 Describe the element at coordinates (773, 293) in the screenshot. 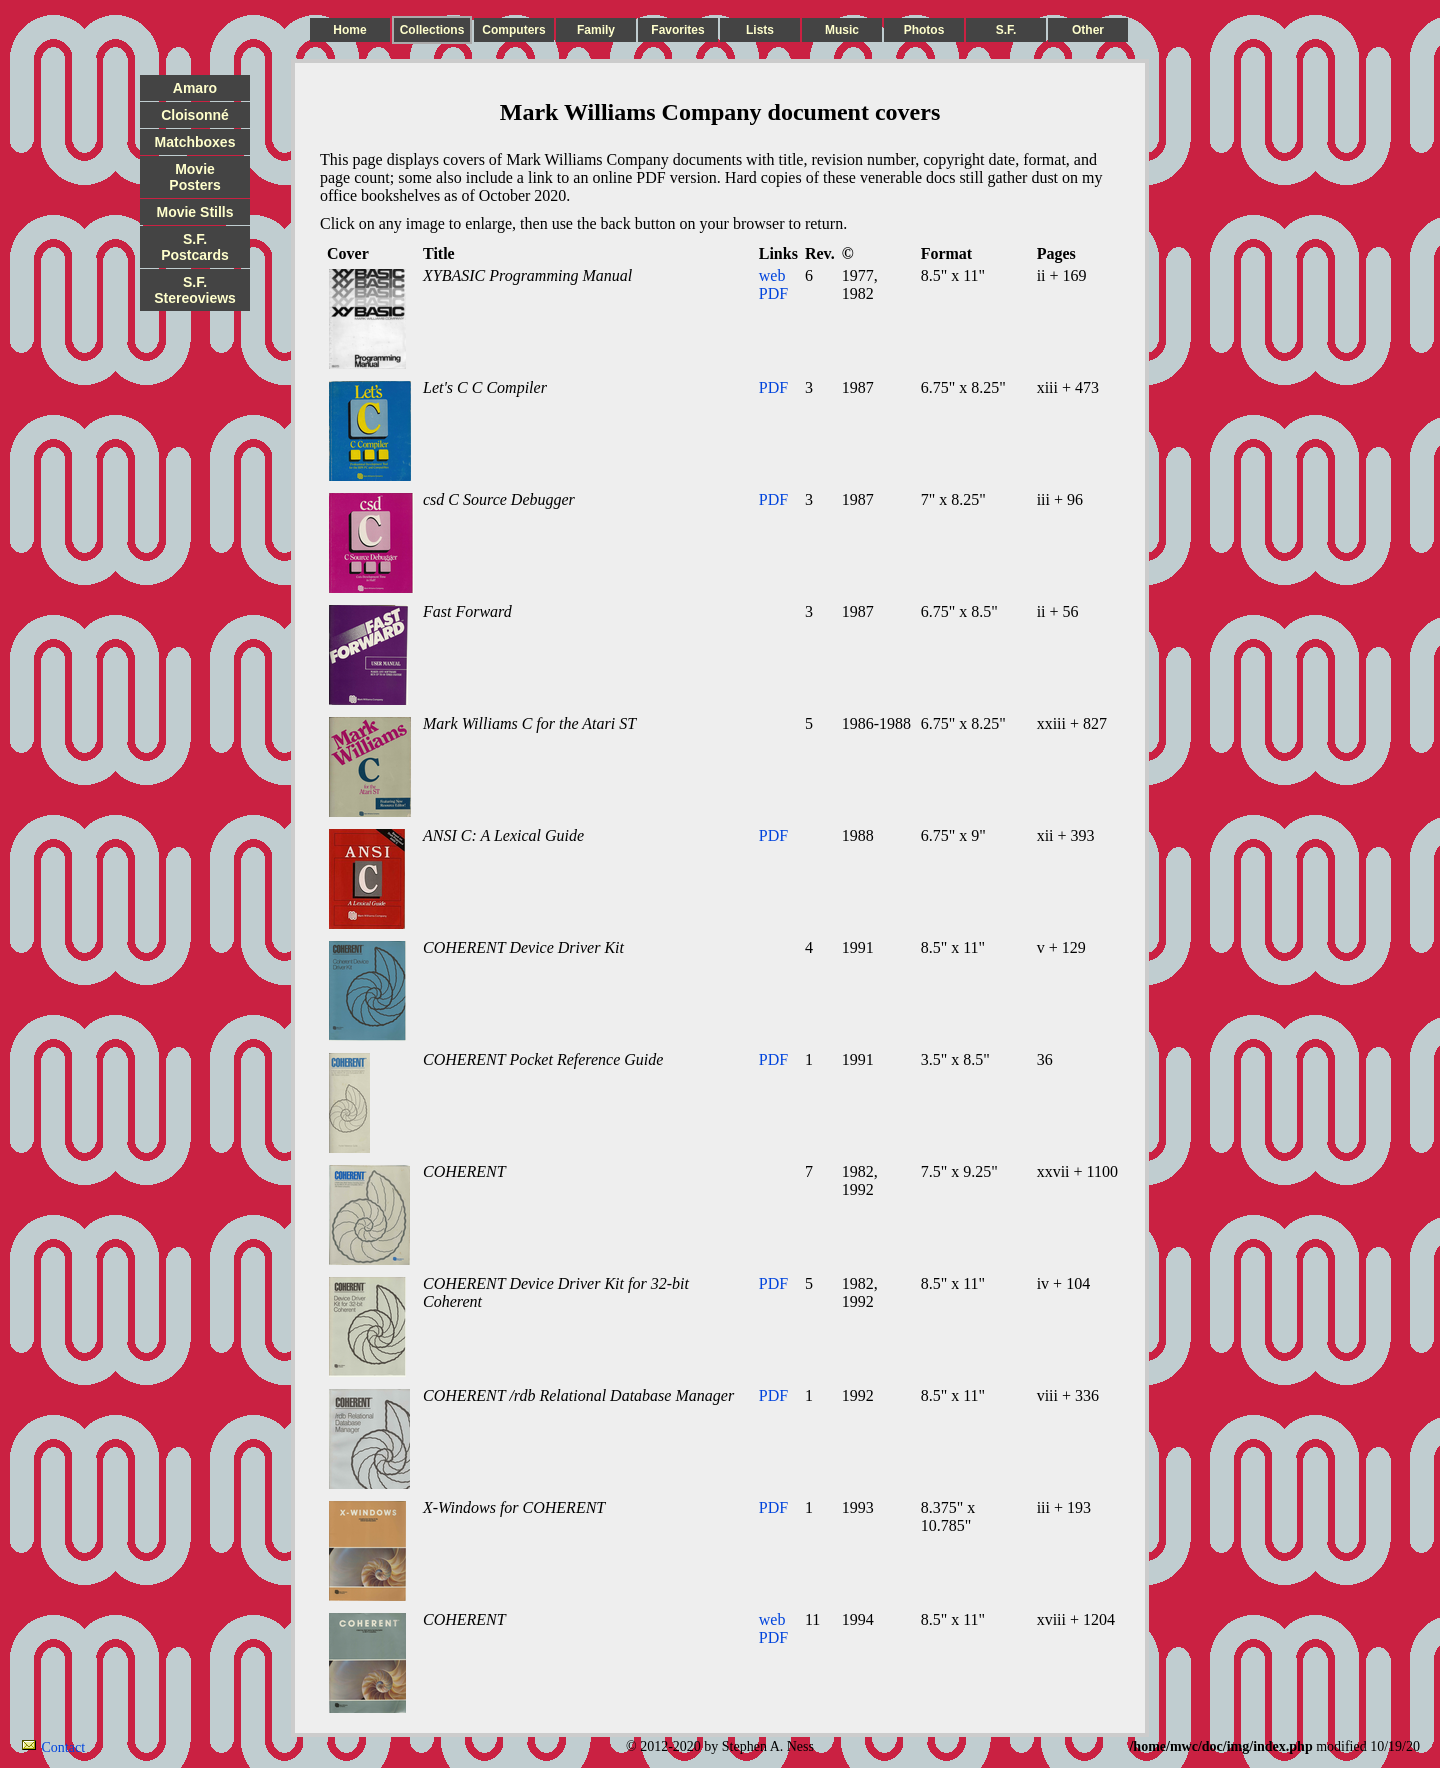

I see `PDF` at that location.